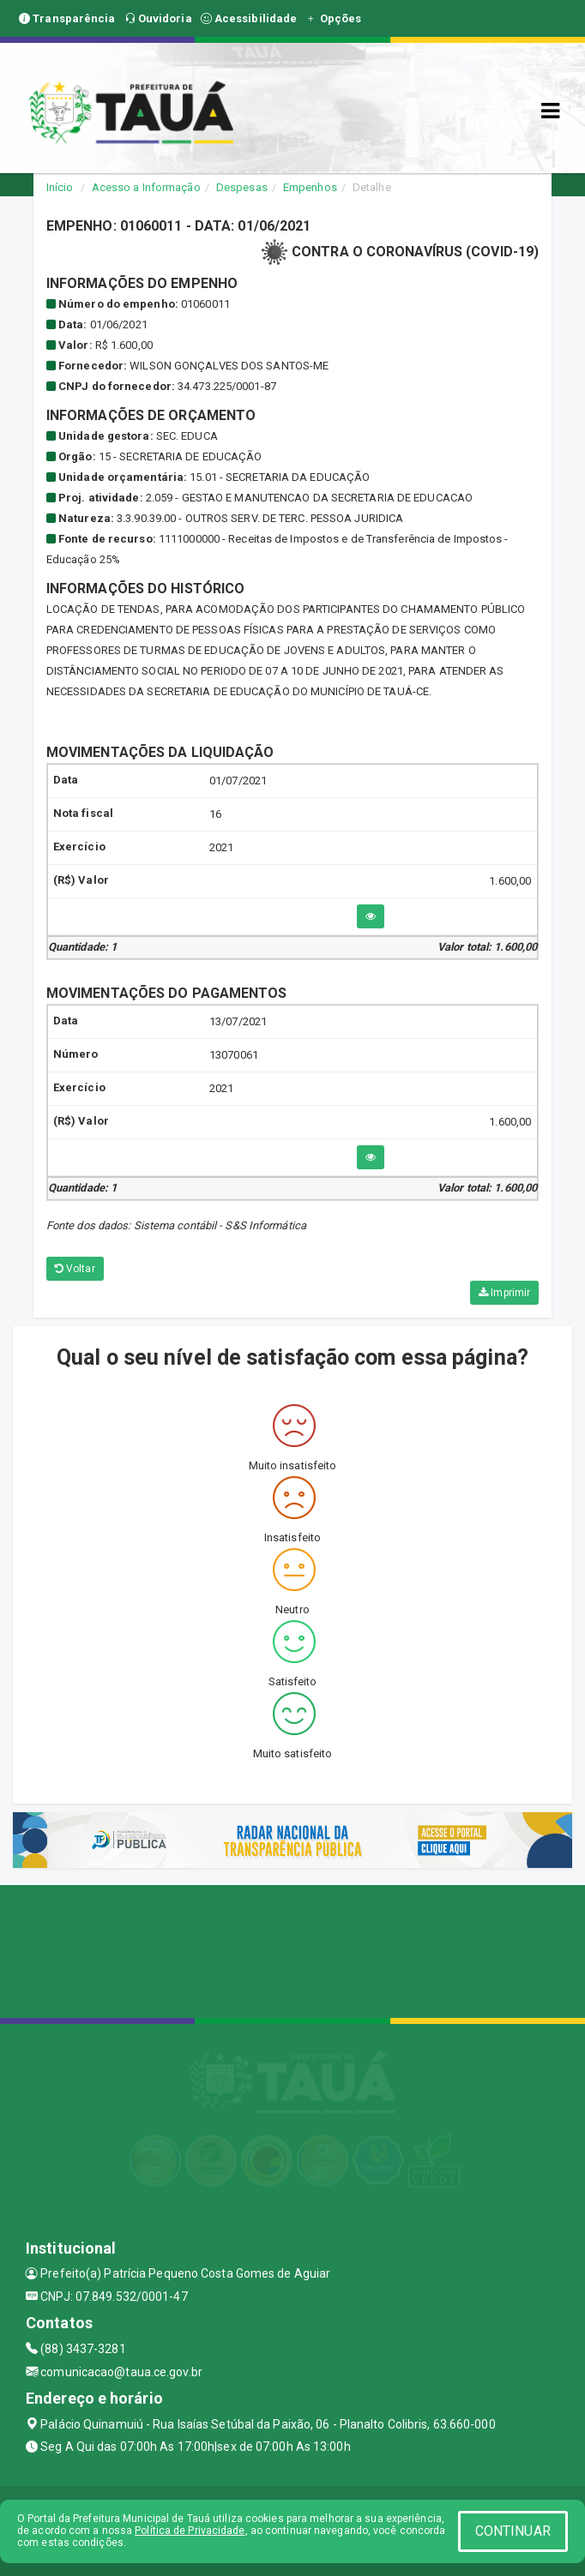 This screenshot has width=585, height=2576. What do you see at coordinates (60, 187) in the screenshot?
I see `Início` at bounding box center [60, 187].